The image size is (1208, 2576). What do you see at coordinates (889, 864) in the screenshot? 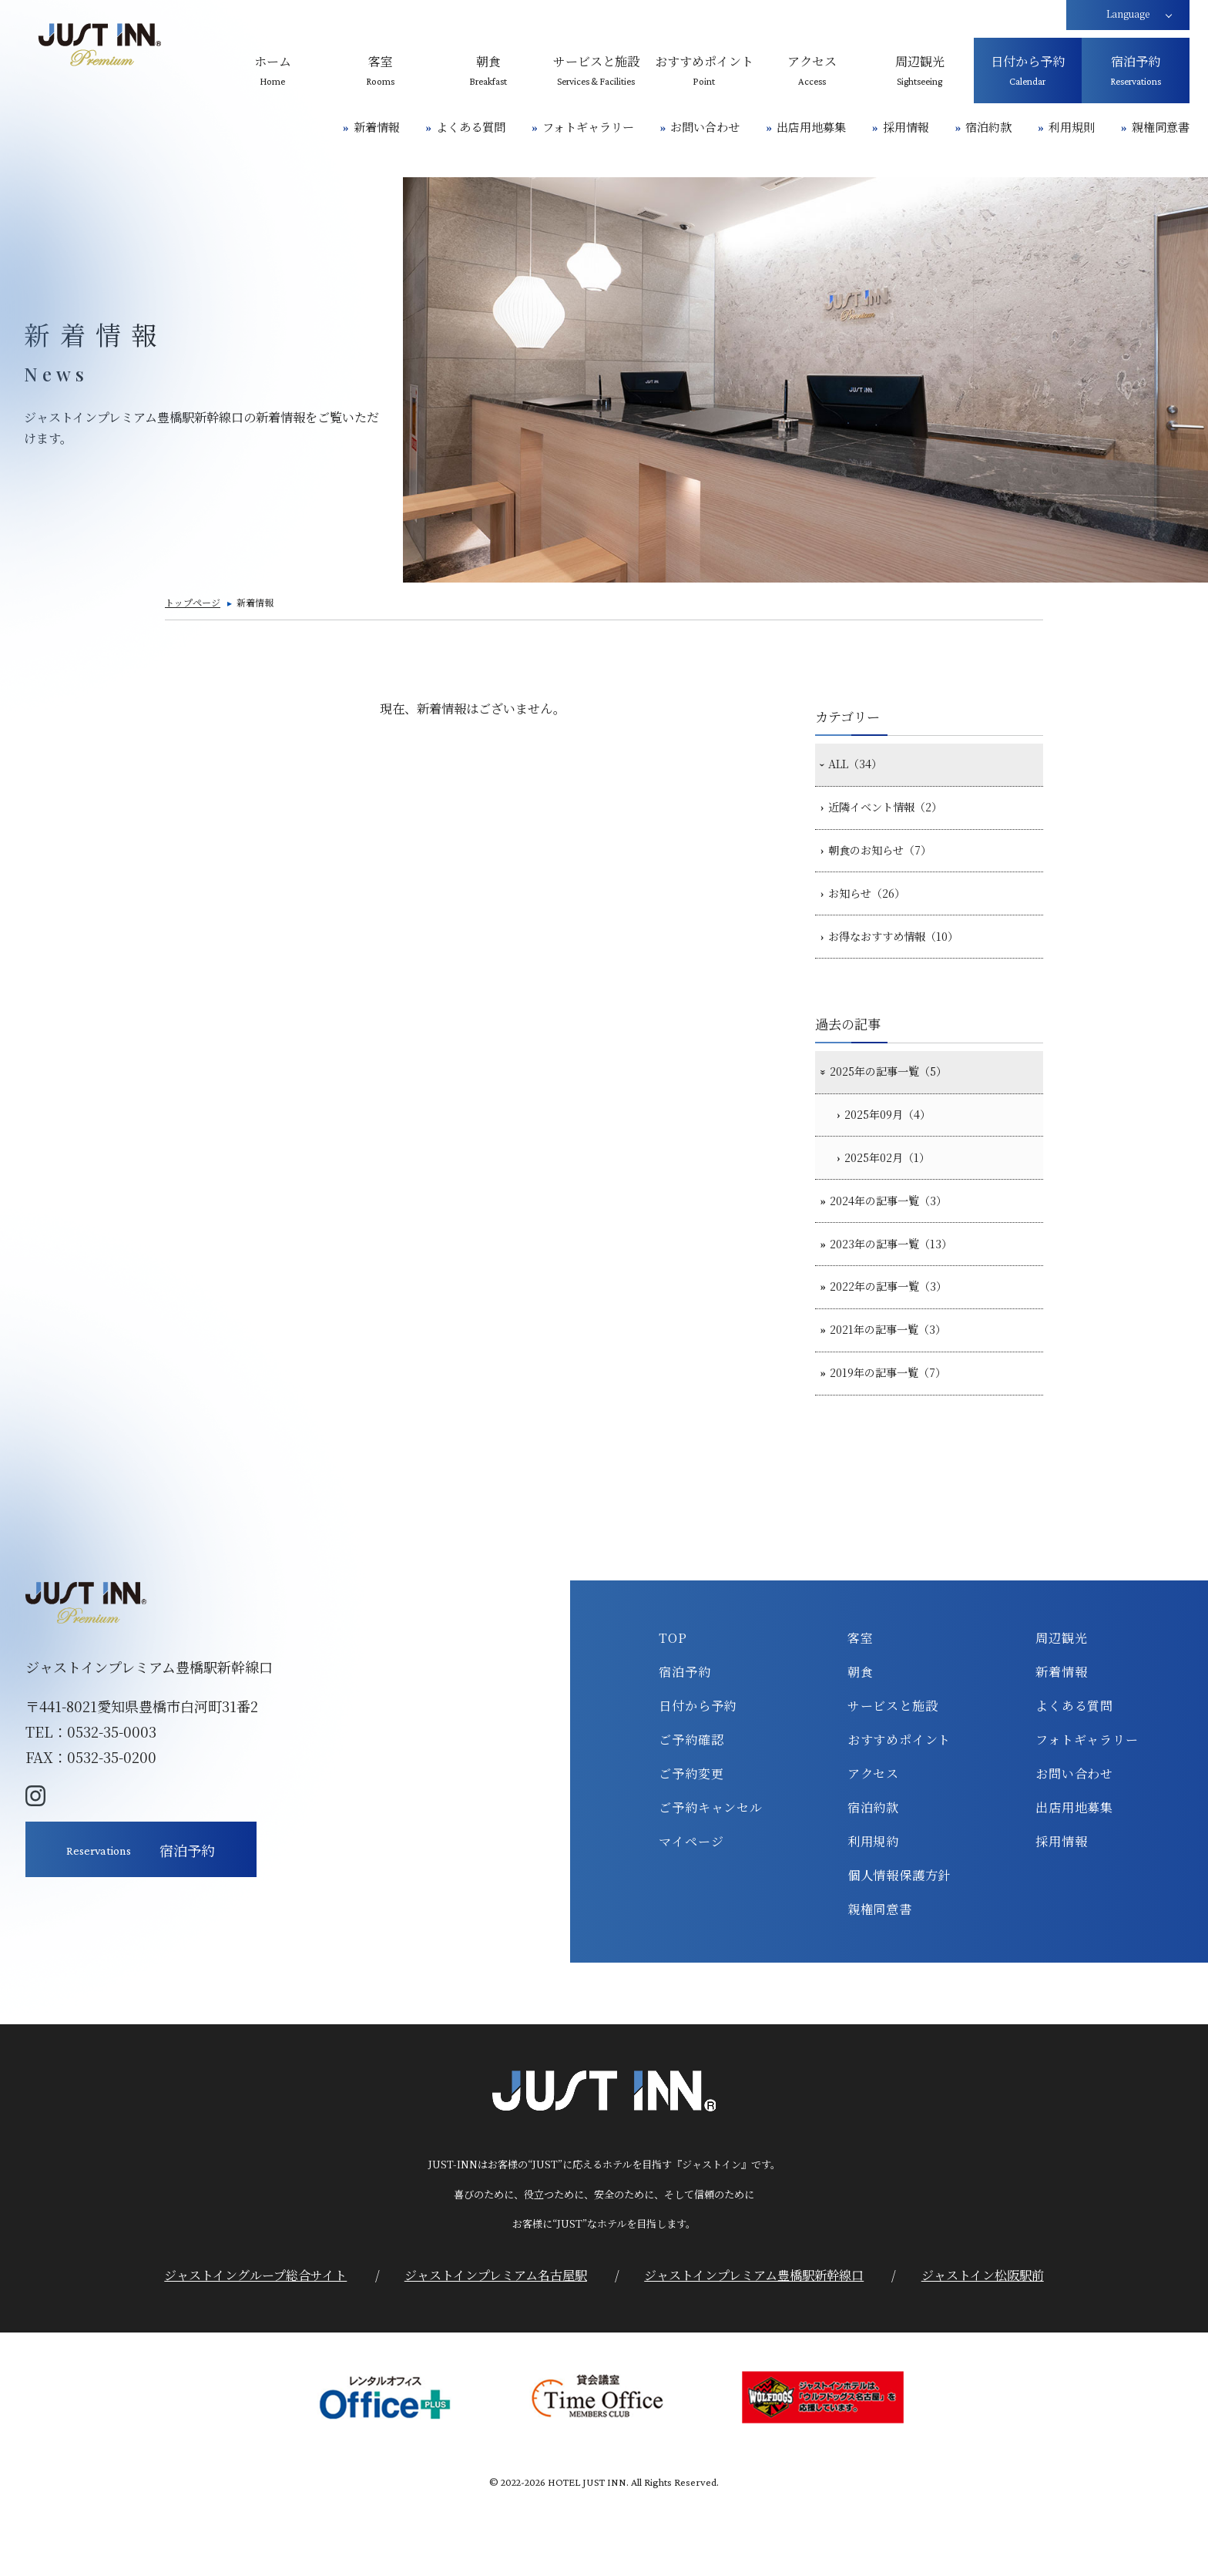
I see `朝食のお知らせ（7）` at bounding box center [889, 864].